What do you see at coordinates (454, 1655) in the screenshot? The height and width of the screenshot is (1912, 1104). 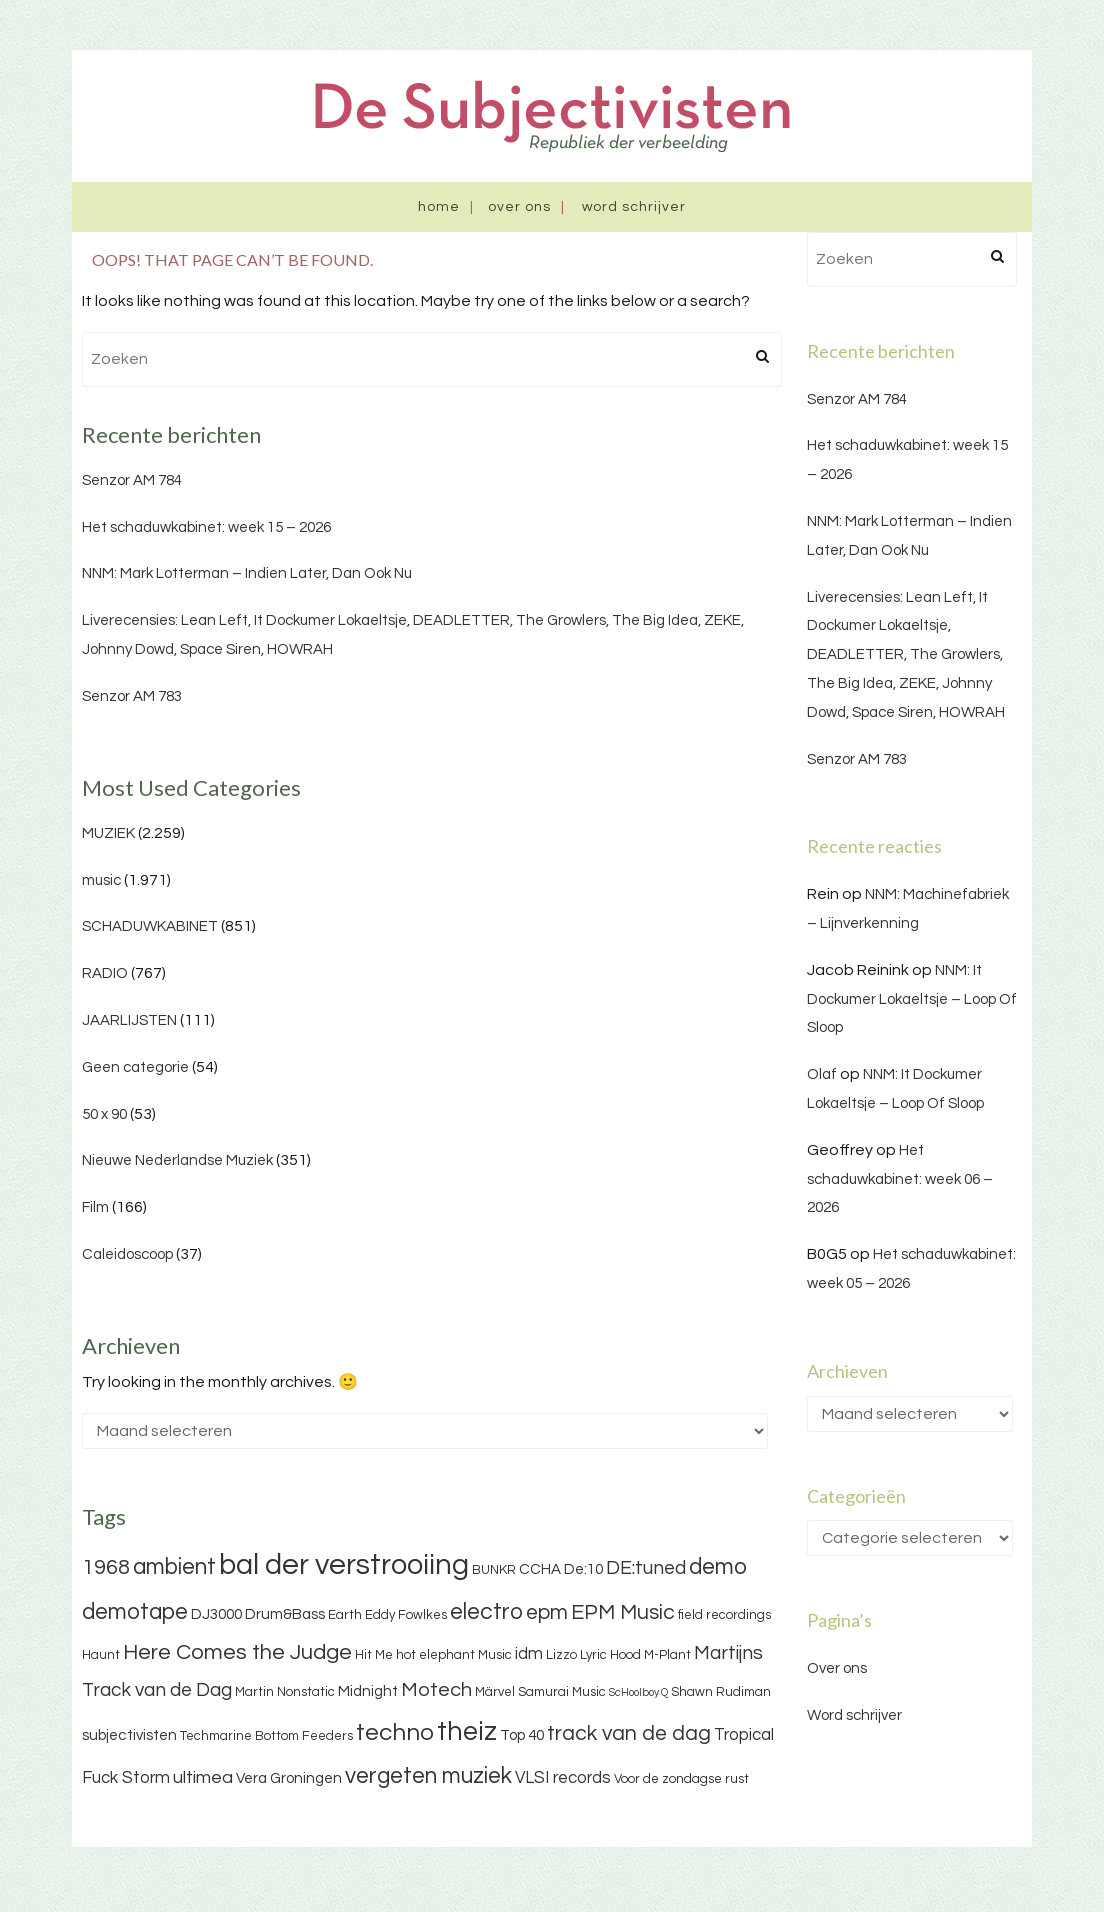 I see `hot elephant Music [hot elephant Music (3 items)]` at bounding box center [454, 1655].